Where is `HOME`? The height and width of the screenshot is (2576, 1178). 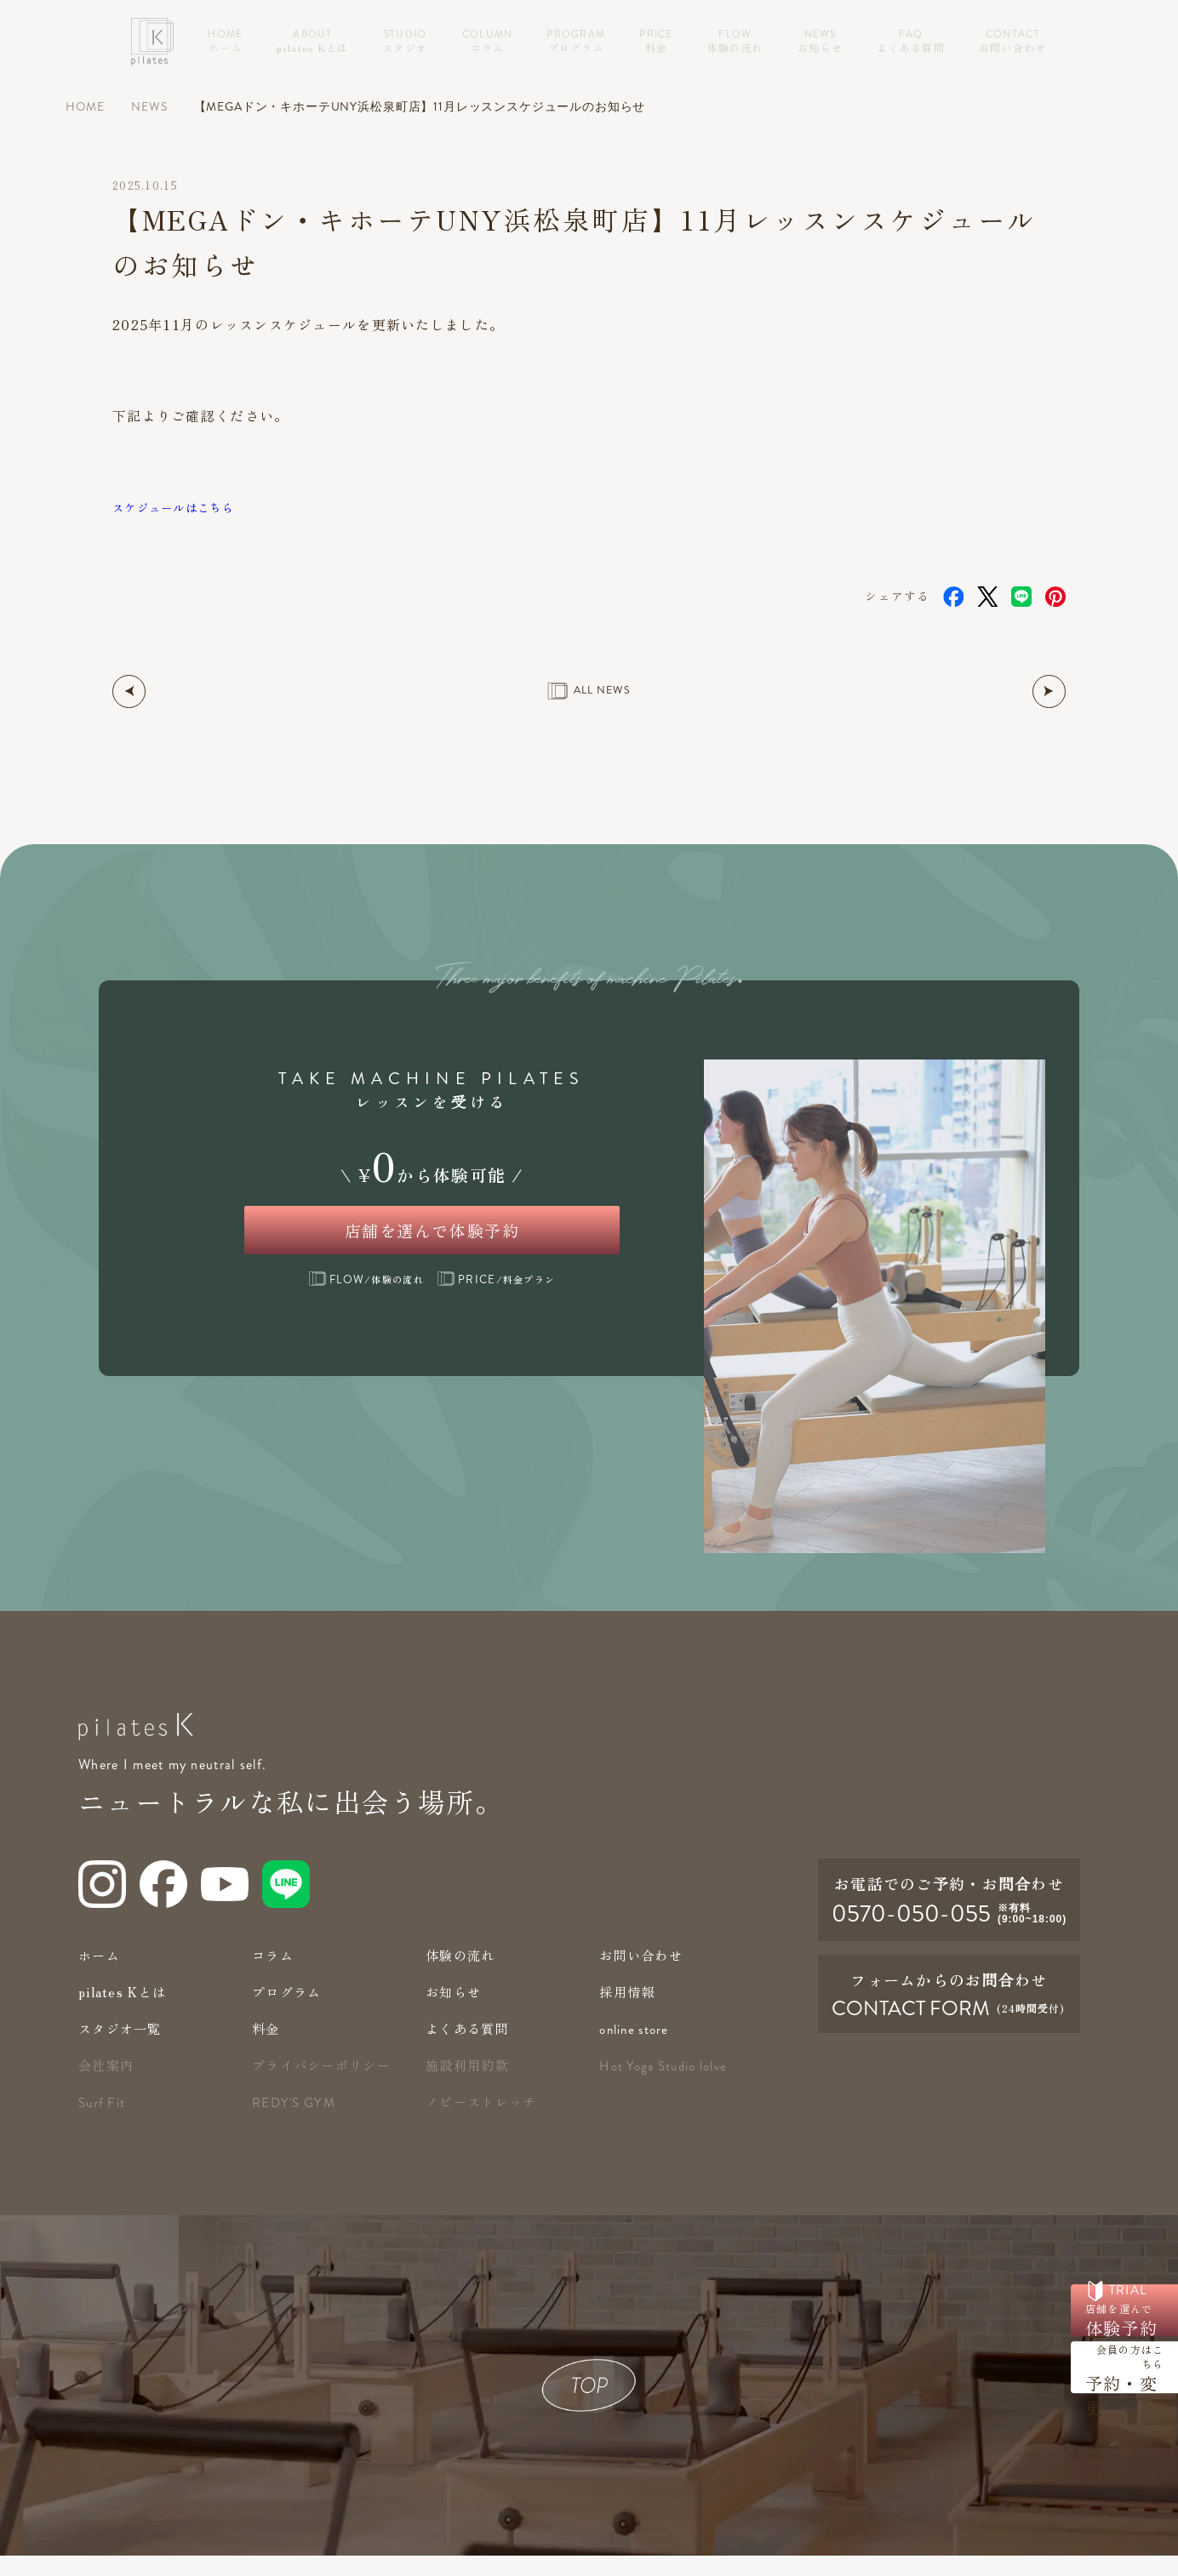 HOME is located at coordinates (85, 107).